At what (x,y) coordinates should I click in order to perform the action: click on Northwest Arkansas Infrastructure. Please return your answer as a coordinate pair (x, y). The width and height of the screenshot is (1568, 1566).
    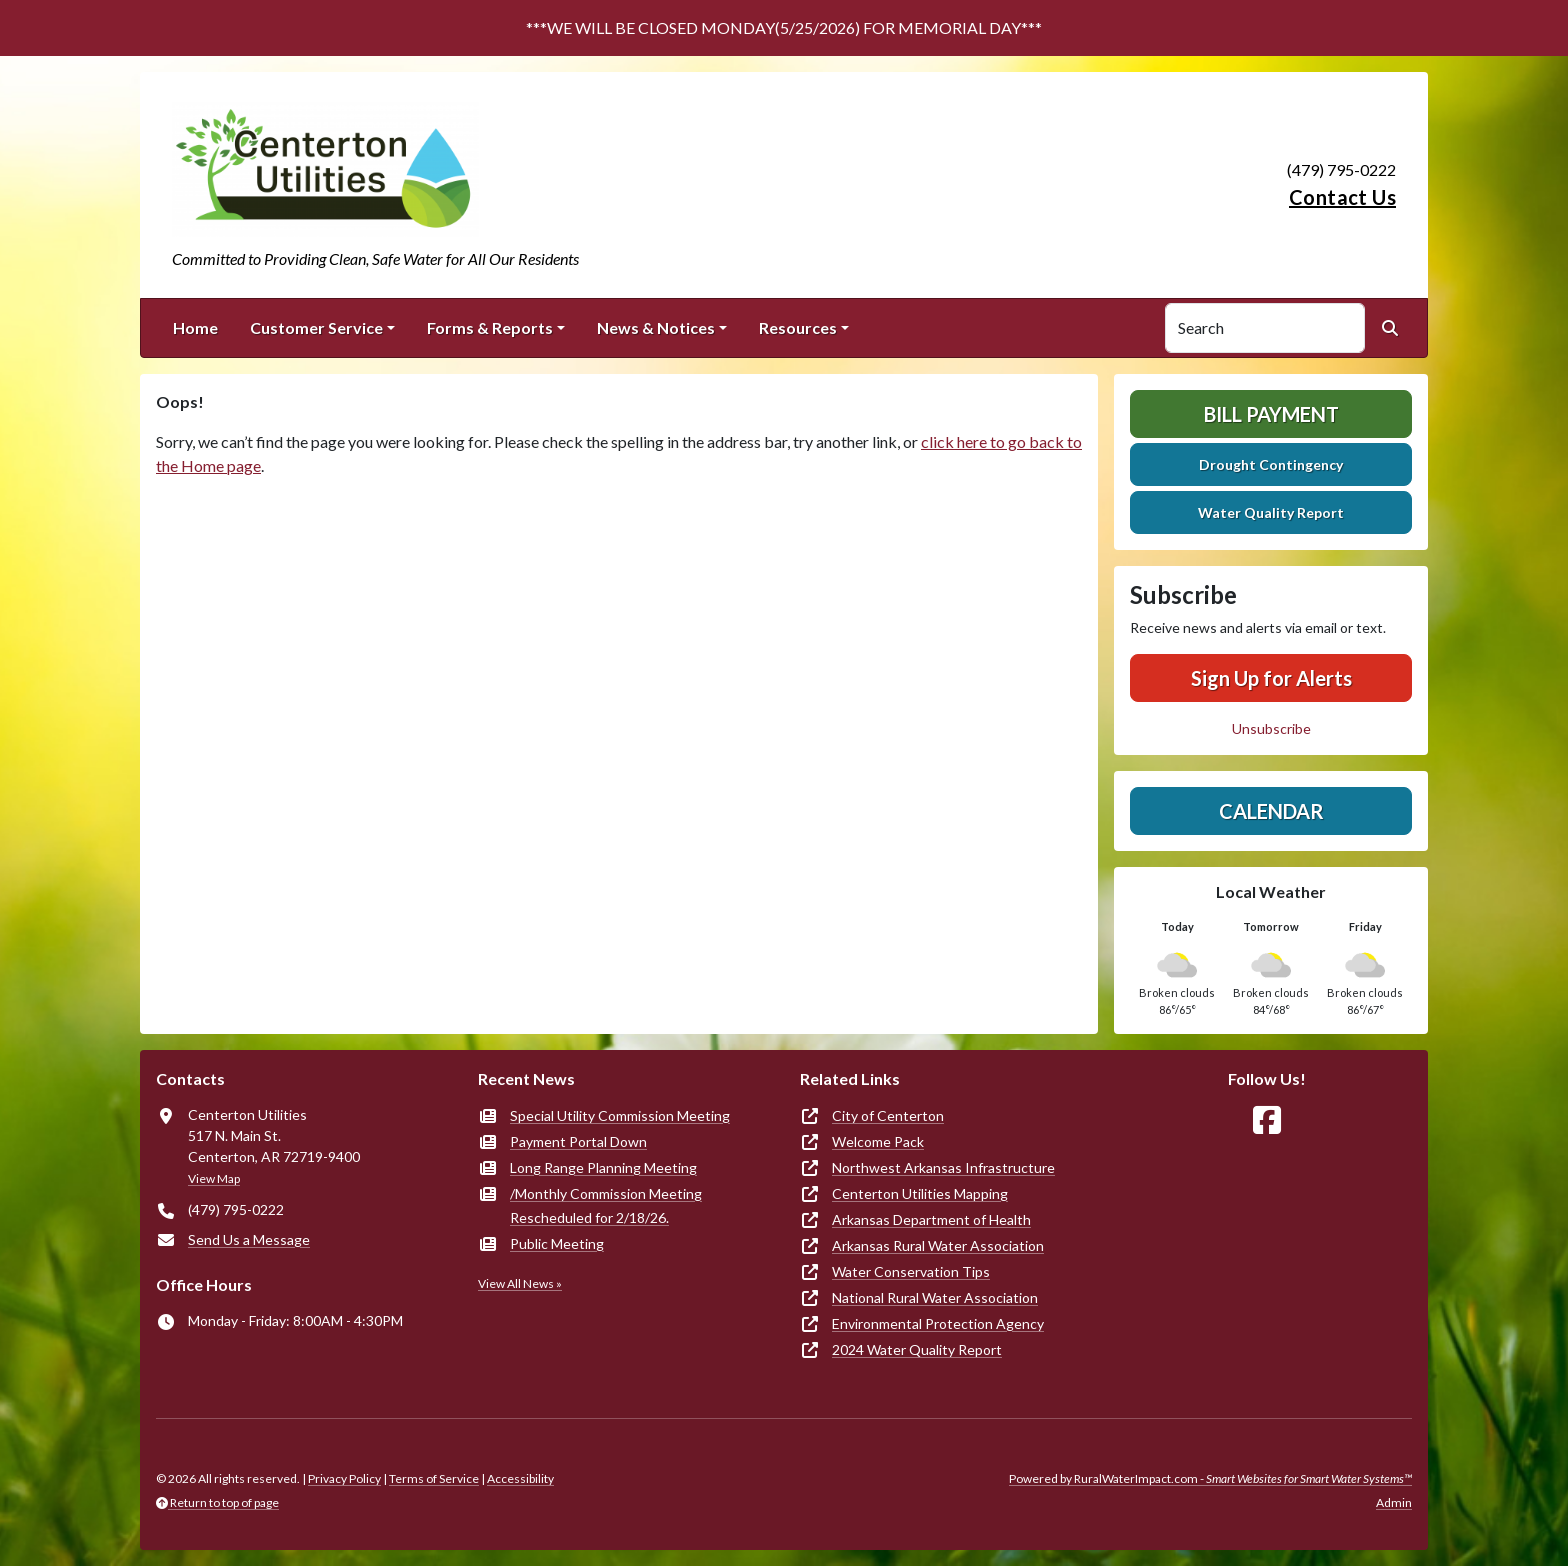
    Looking at the image, I should click on (943, 1167).